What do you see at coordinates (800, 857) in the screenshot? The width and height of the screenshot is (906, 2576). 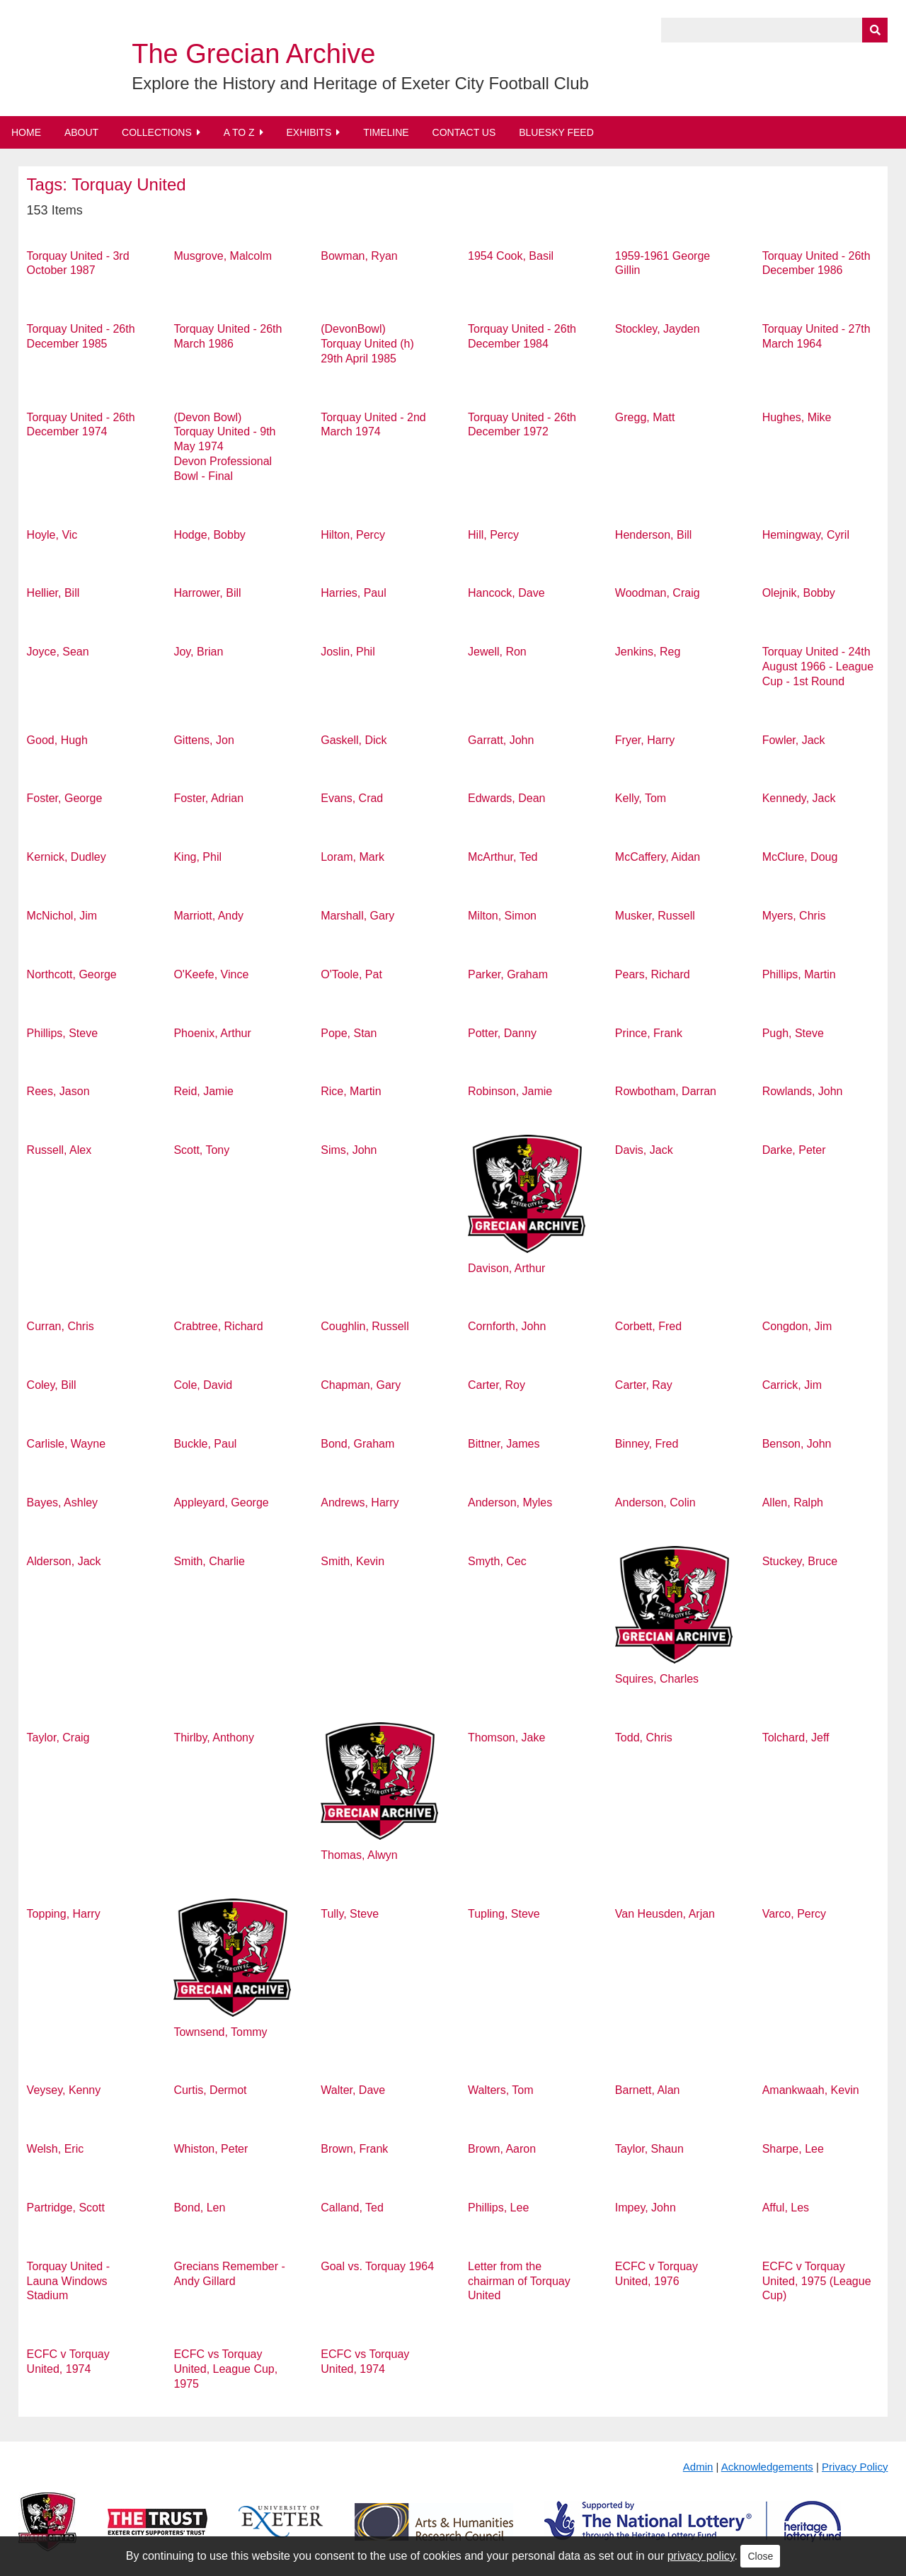 I see `McClure, Doug` at bounding box center [800, 857].